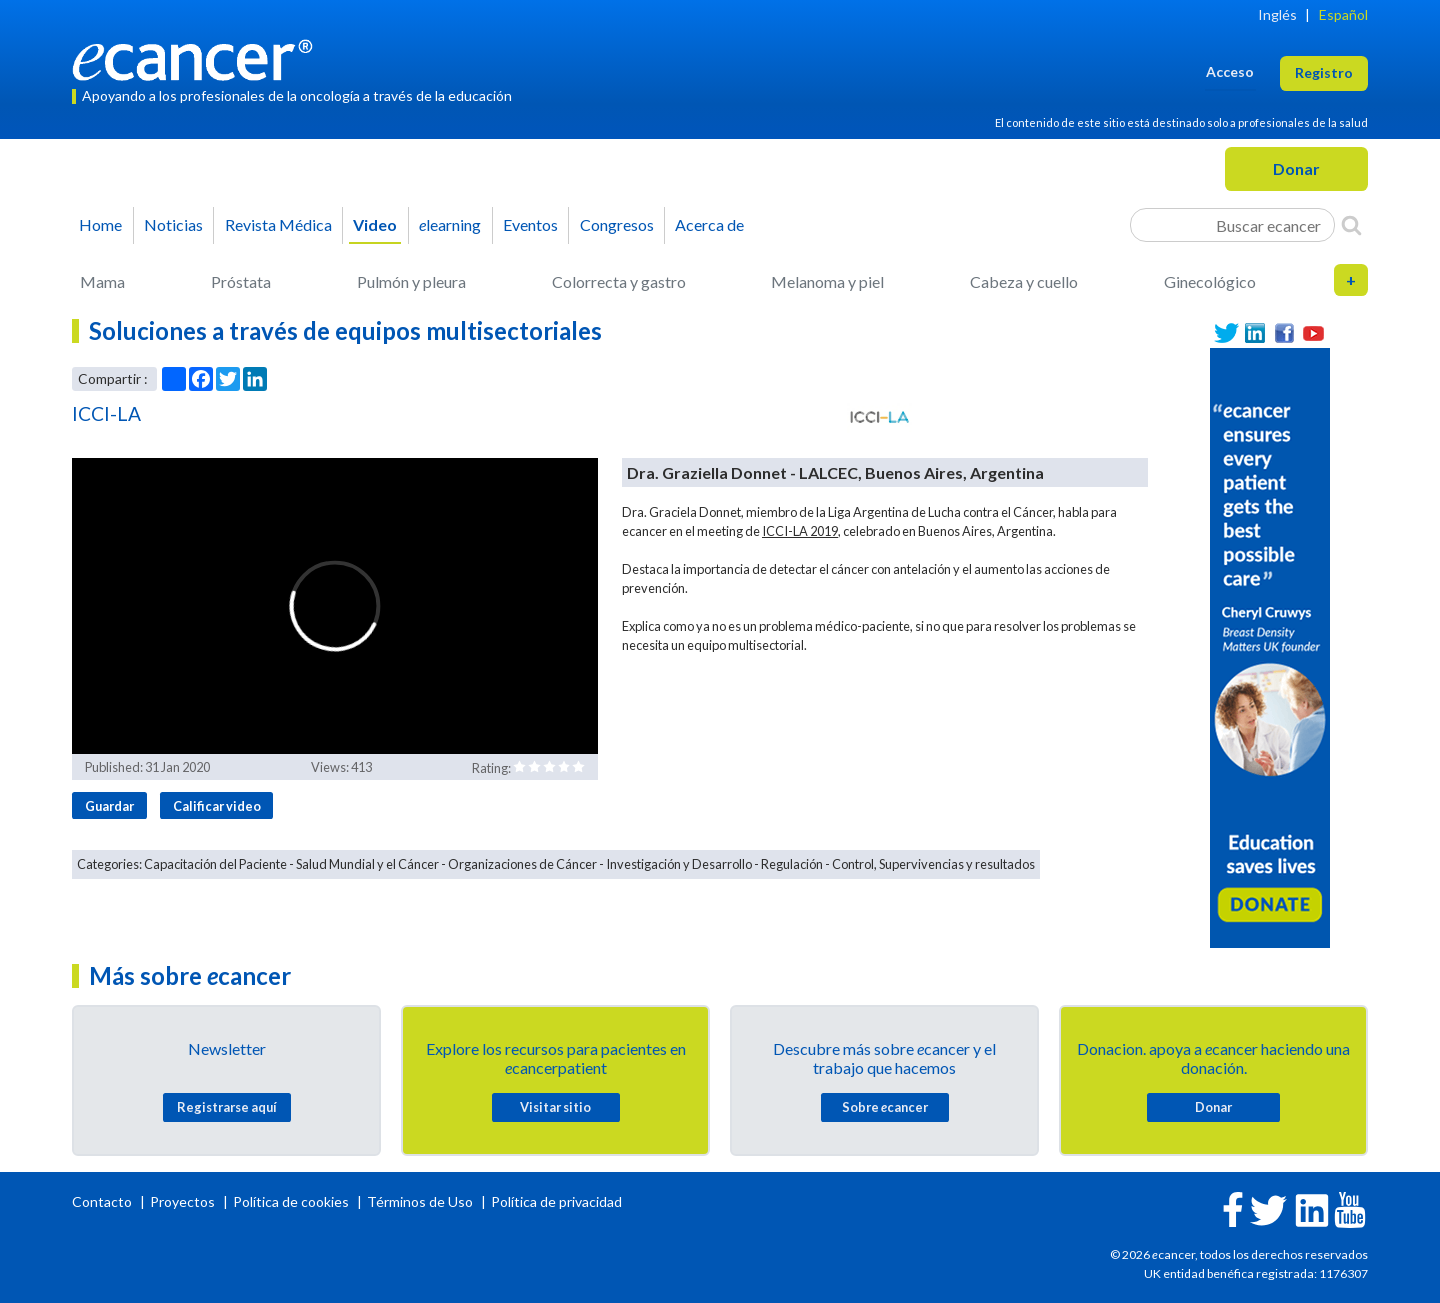 The width and height of the screenshot is (1440, 1303). What do you see at coordinates (109, 806) in the screenshot?
I see `Guardar` at bounding box center [109, 806].